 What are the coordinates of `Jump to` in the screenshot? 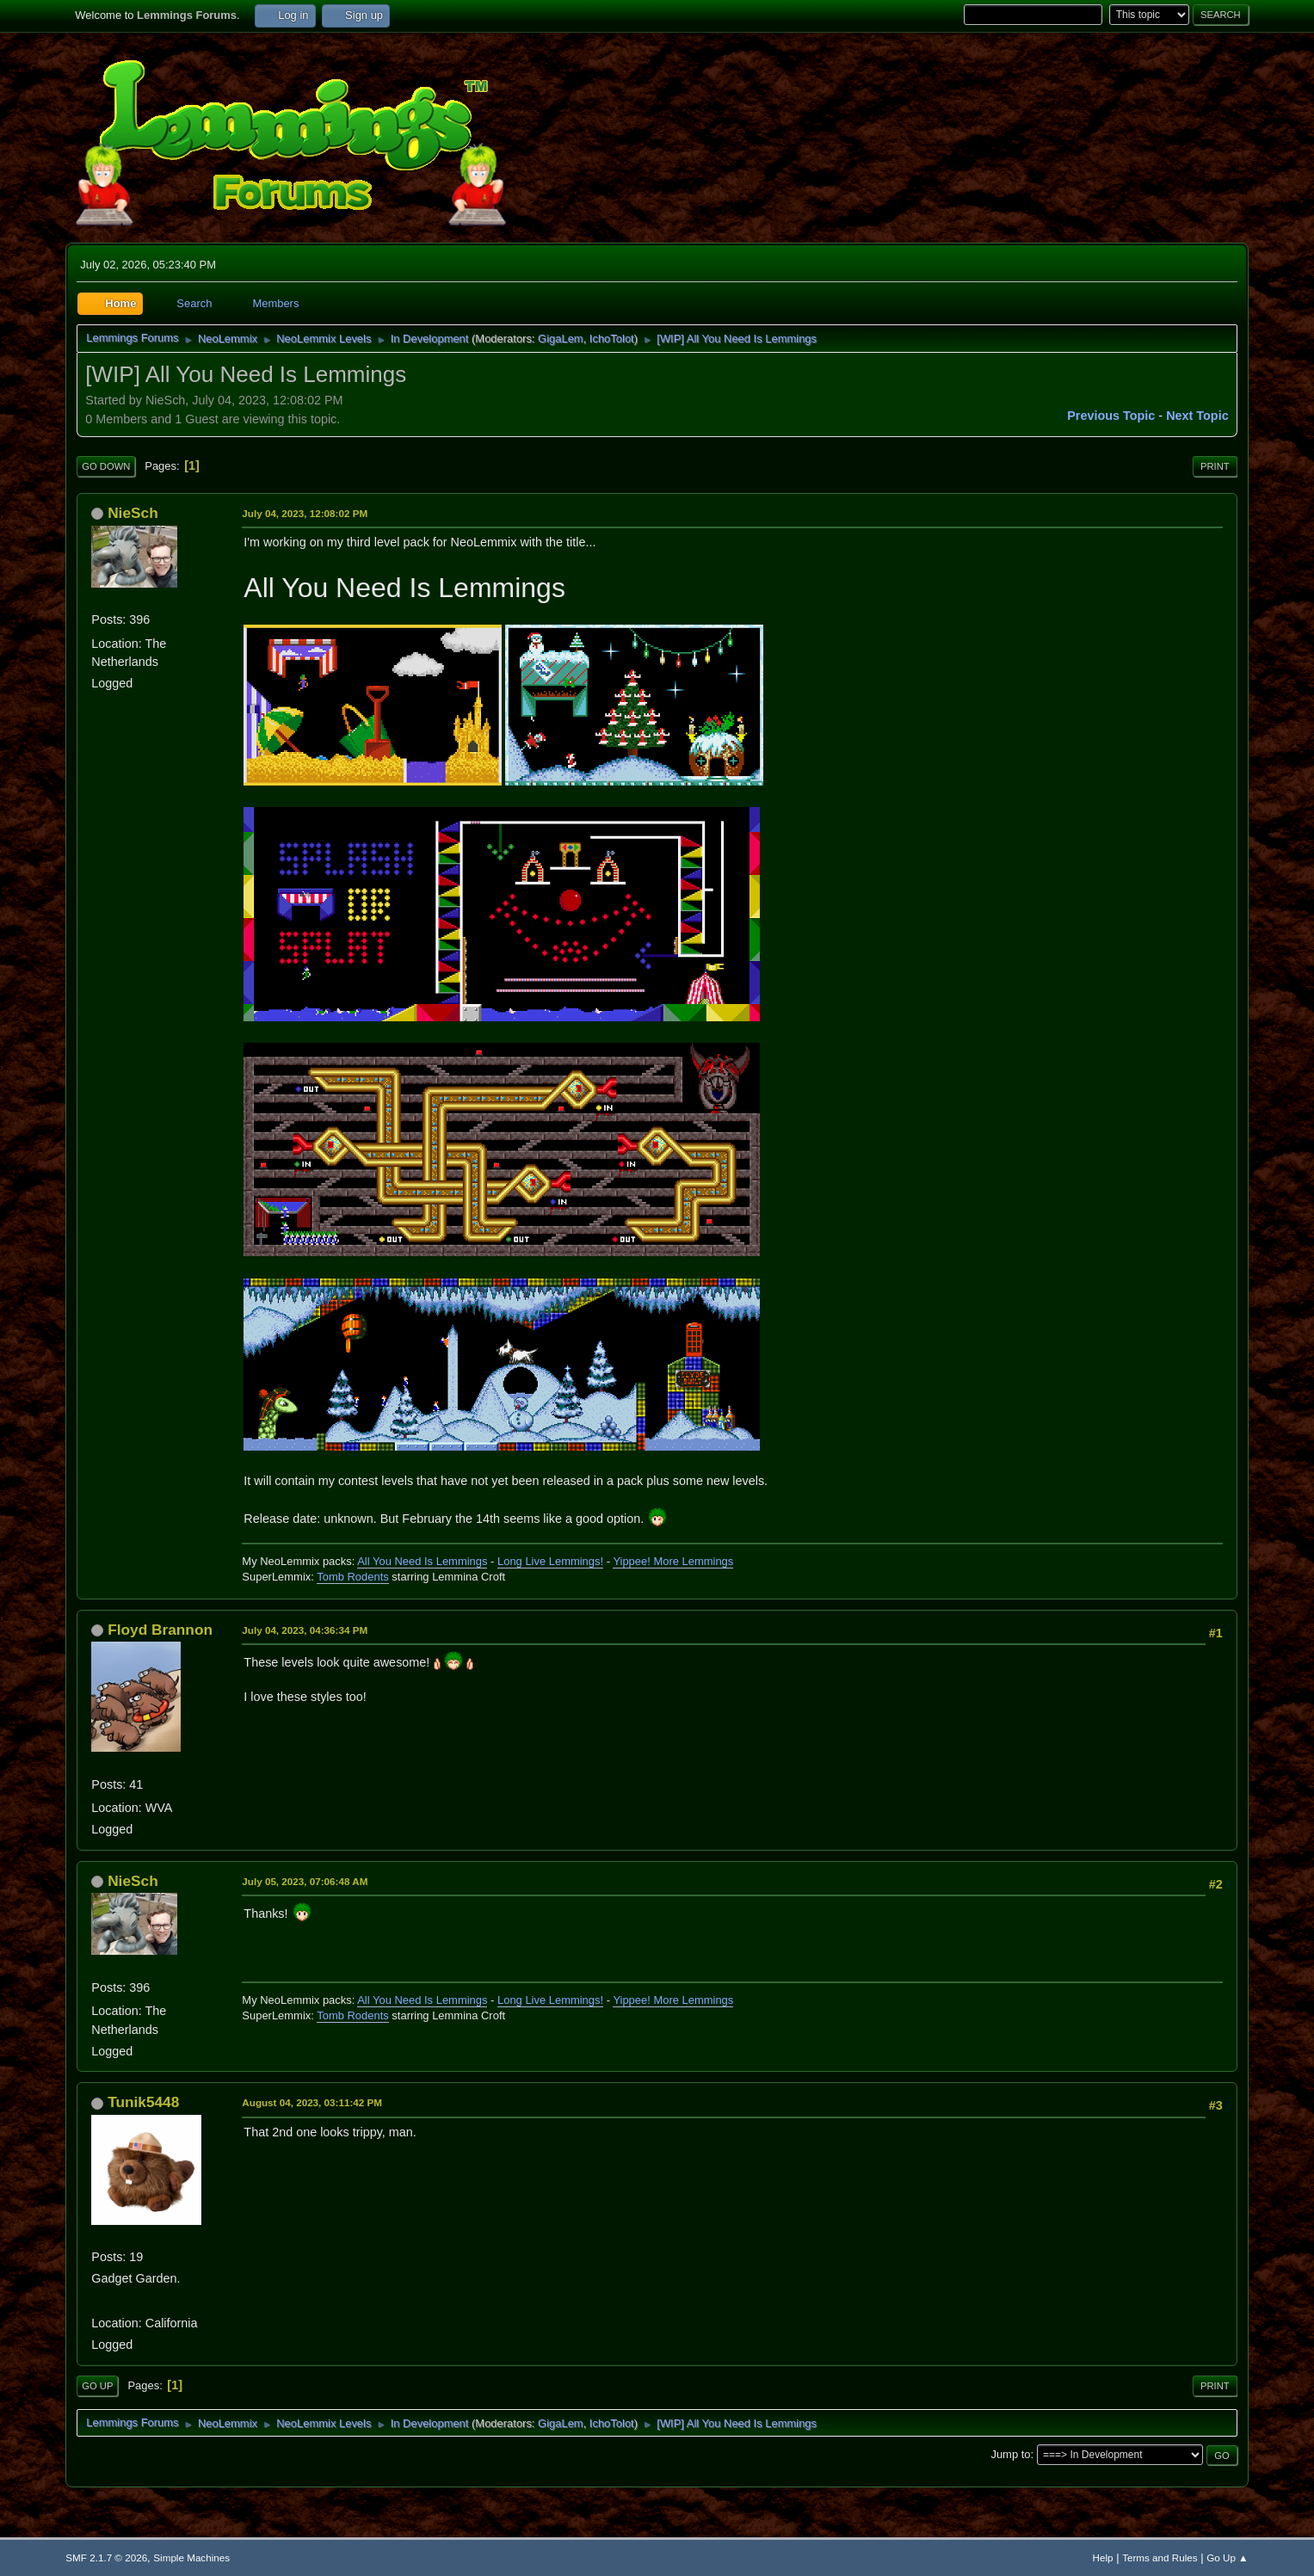 It's located at (1010, 2454).